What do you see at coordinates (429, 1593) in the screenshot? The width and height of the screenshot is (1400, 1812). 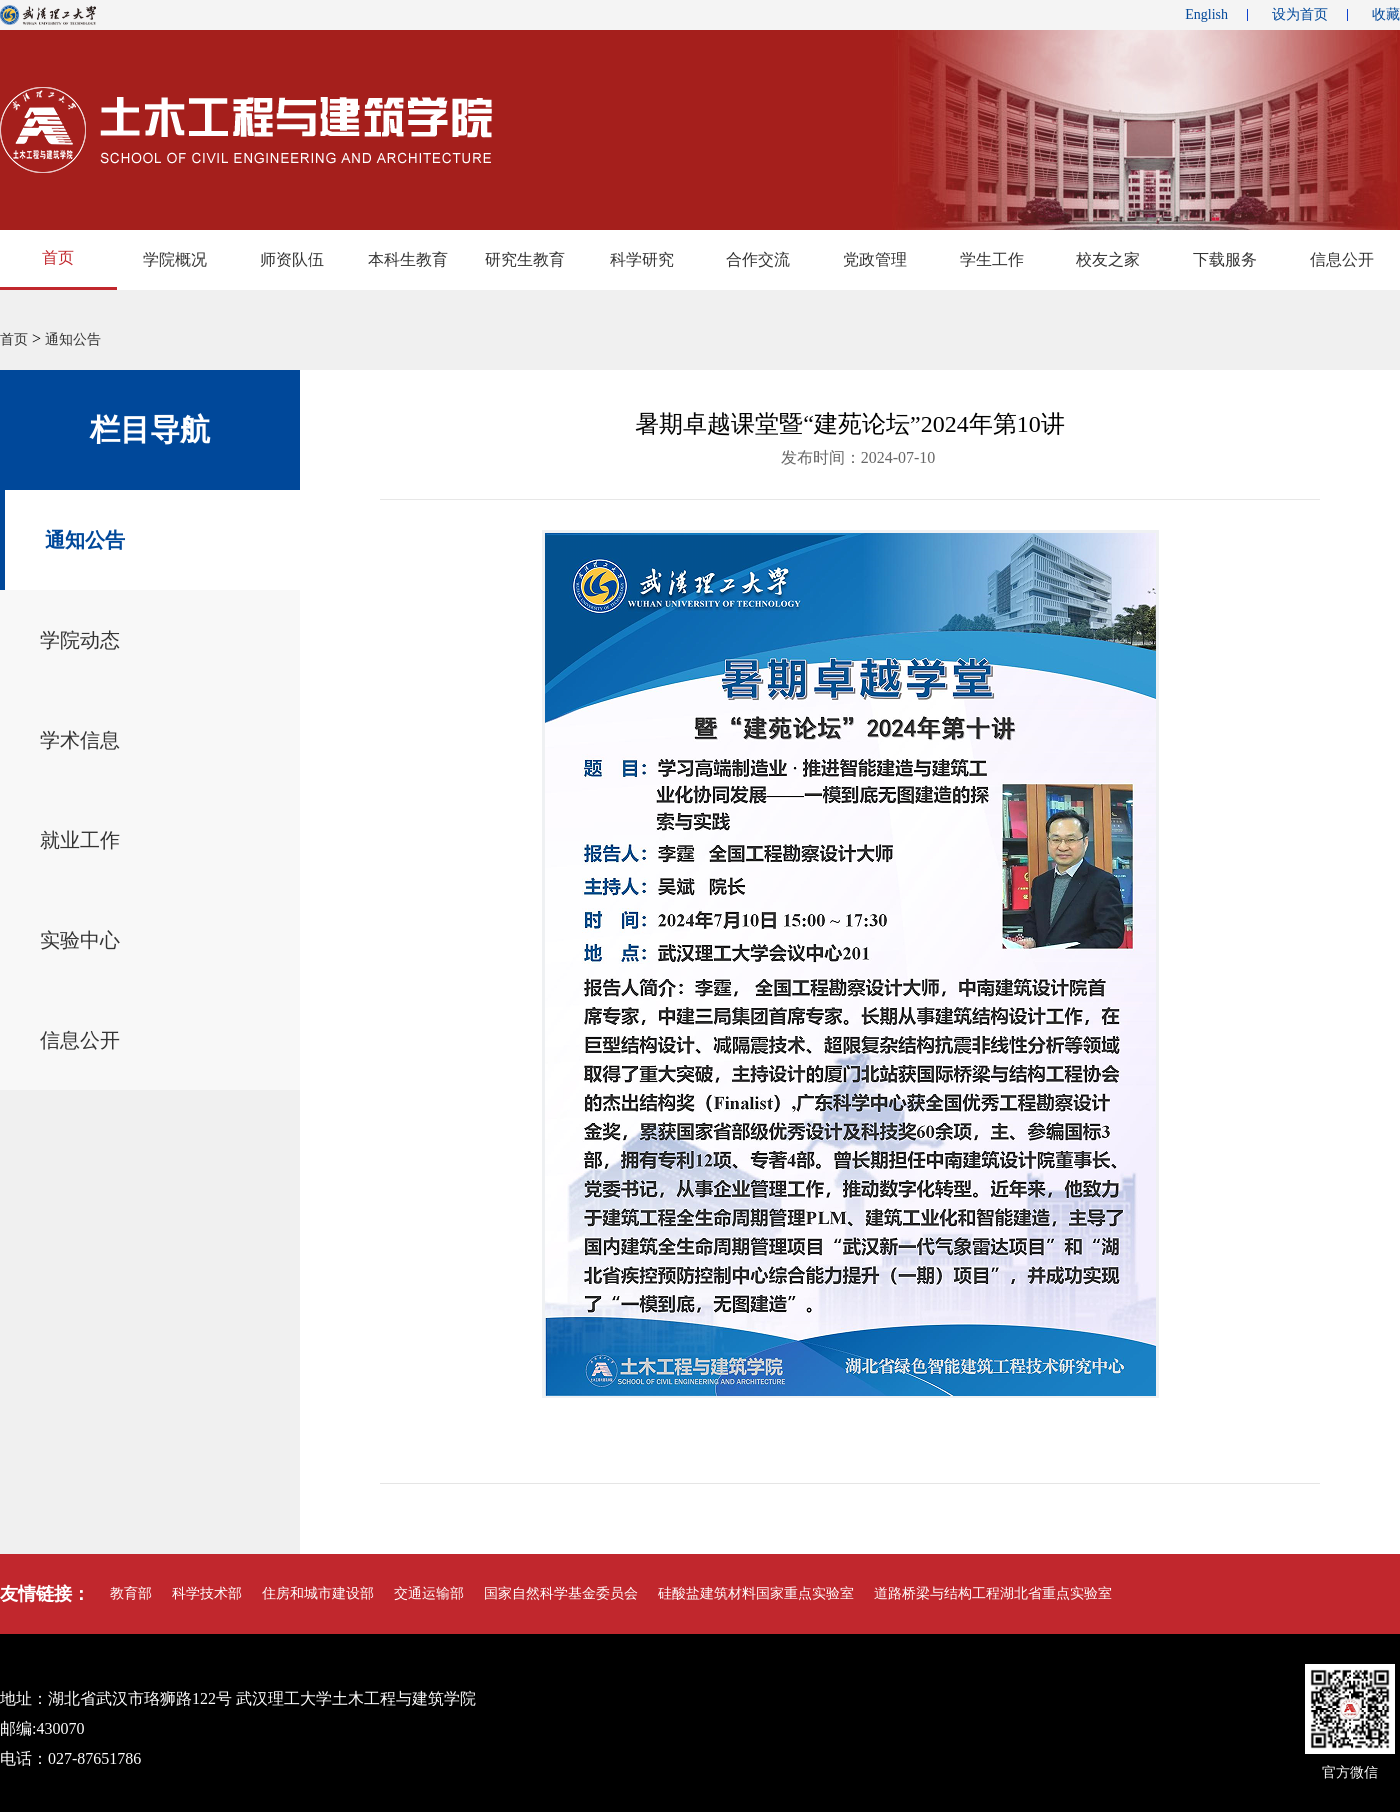 I see `交通运输部` at bounding box center [429, 1593].